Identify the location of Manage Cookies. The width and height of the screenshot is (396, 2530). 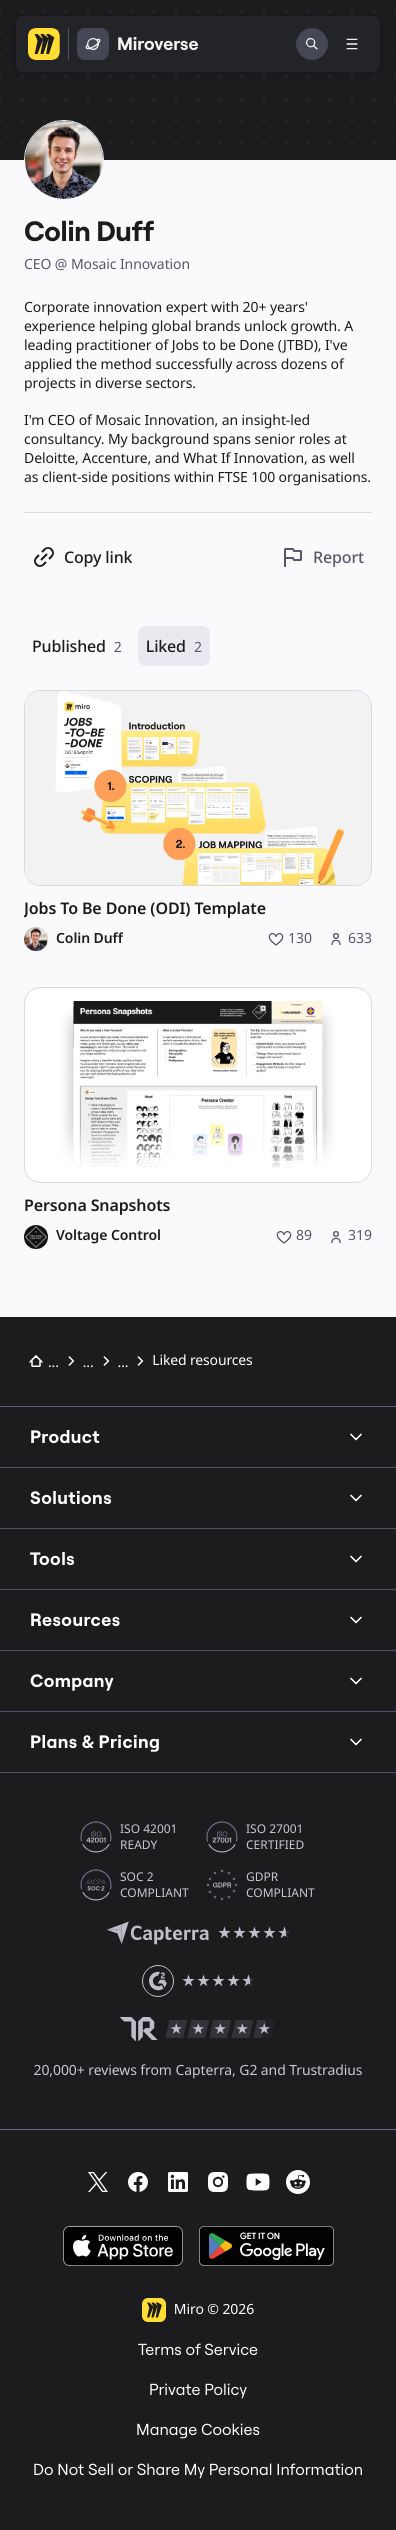
(198, 2430).